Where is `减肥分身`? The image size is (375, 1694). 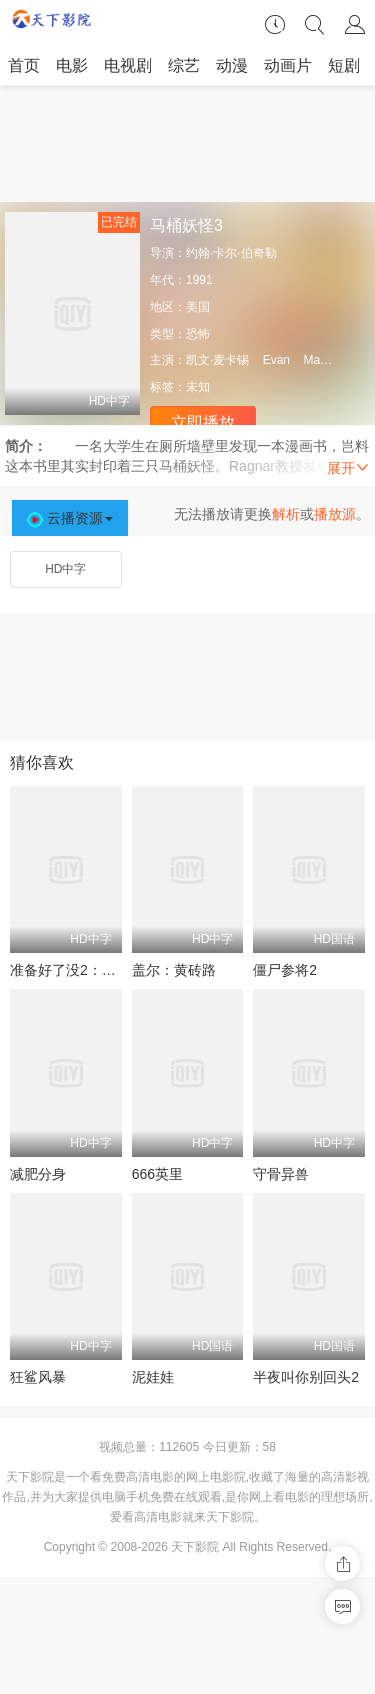 减肥分身 is located at coordinates (38, 1174).